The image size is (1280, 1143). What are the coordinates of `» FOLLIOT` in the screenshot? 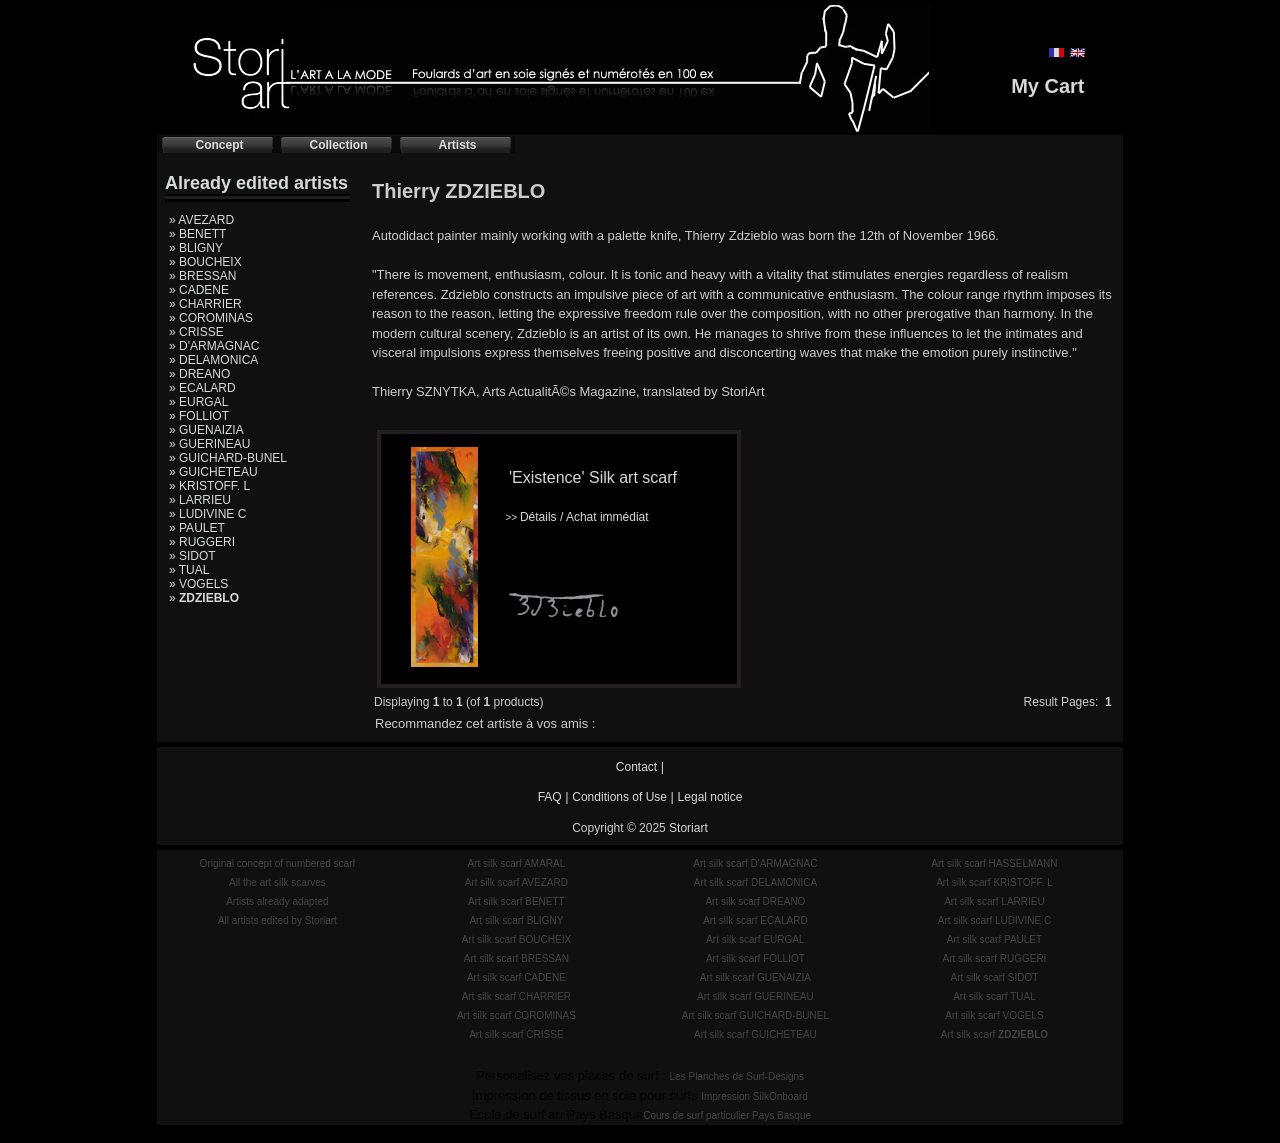 It's located at (199, 416).